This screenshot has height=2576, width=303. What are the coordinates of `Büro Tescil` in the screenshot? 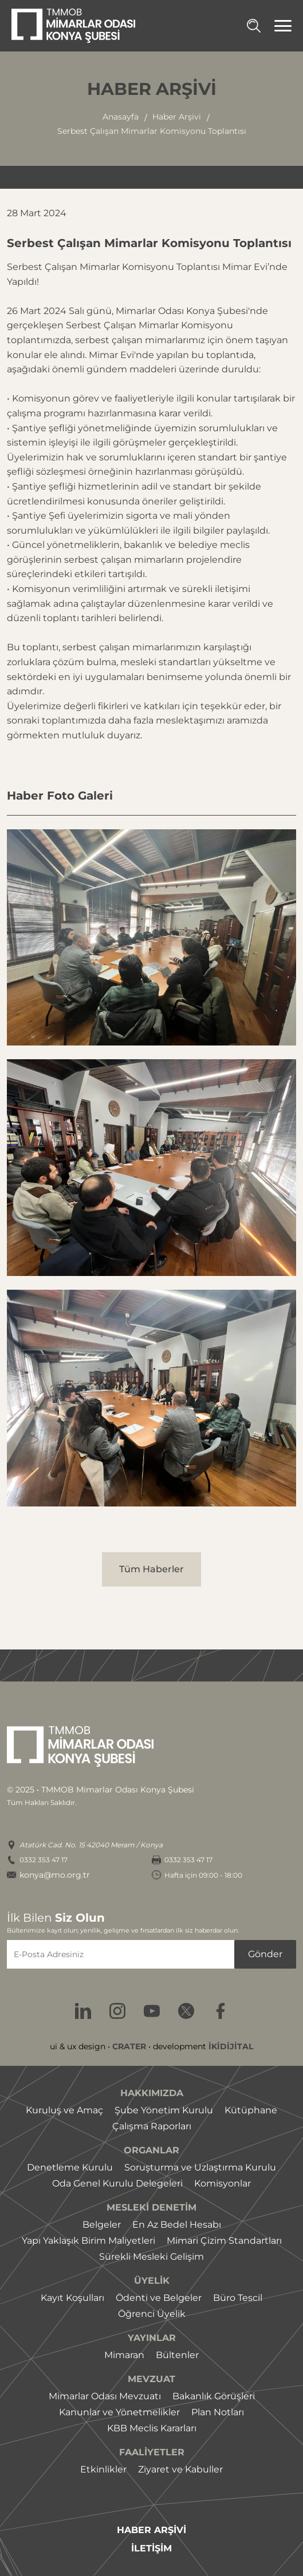 It's located at (237, 2297).